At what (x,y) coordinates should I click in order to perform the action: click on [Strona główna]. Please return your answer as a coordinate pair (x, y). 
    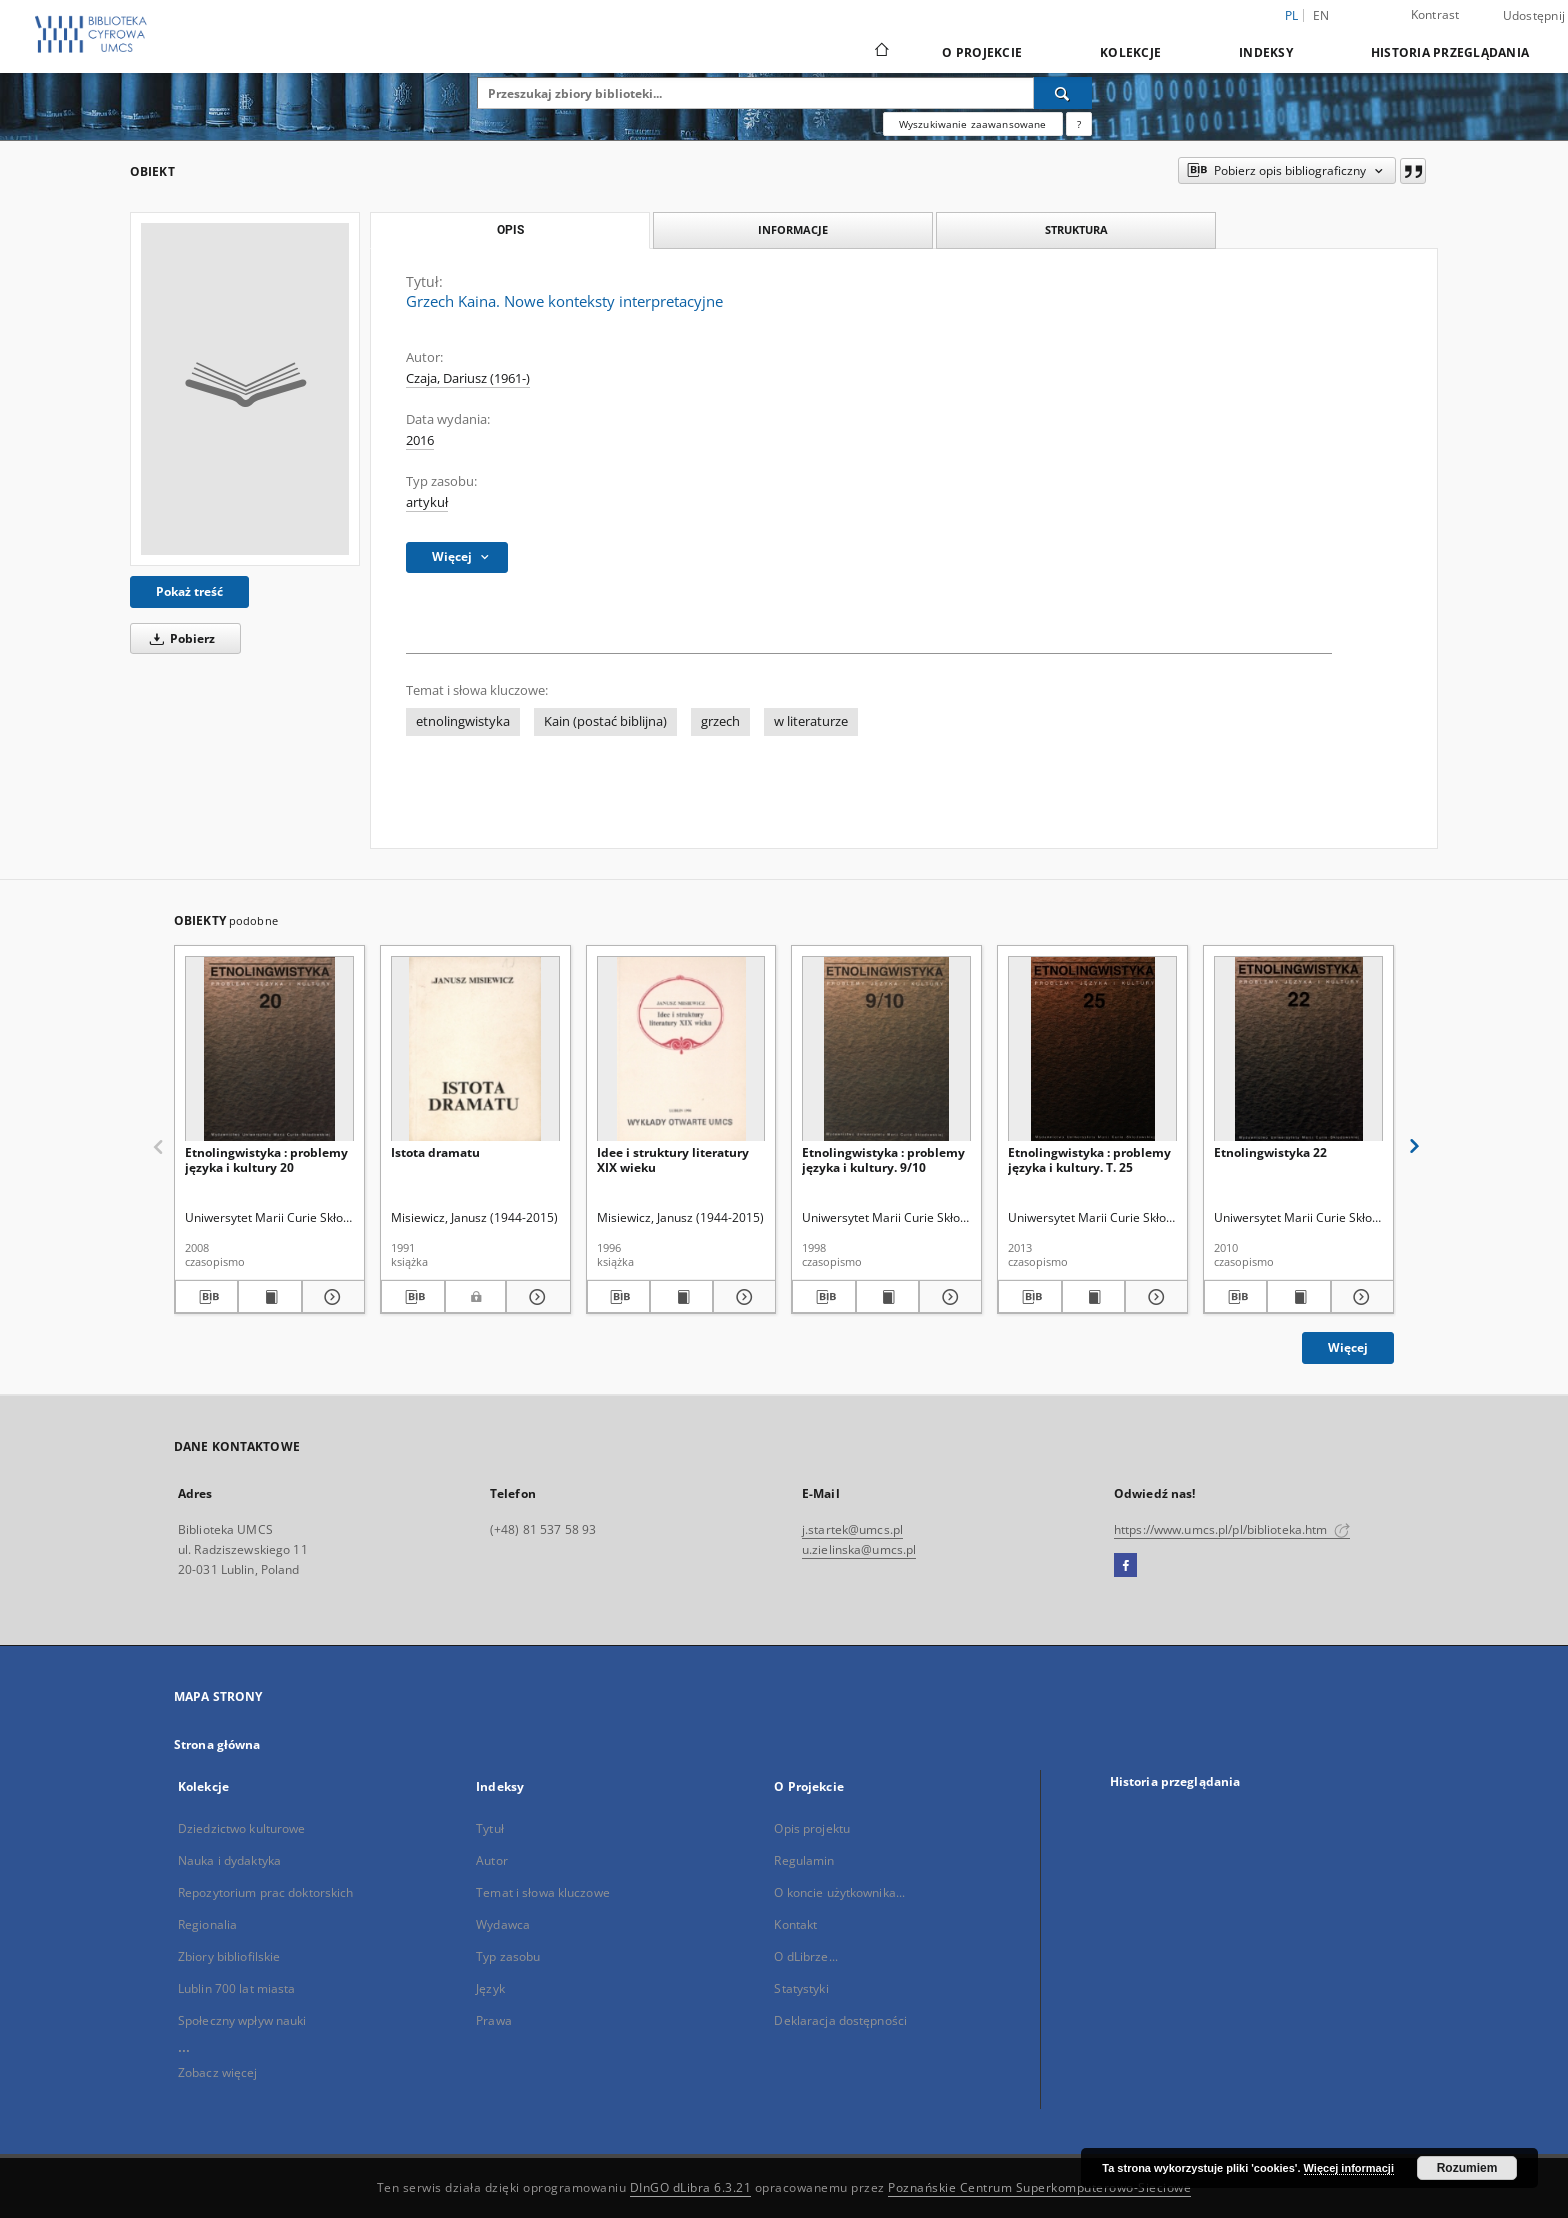
    Looking at the image, I should click on (880, 52).